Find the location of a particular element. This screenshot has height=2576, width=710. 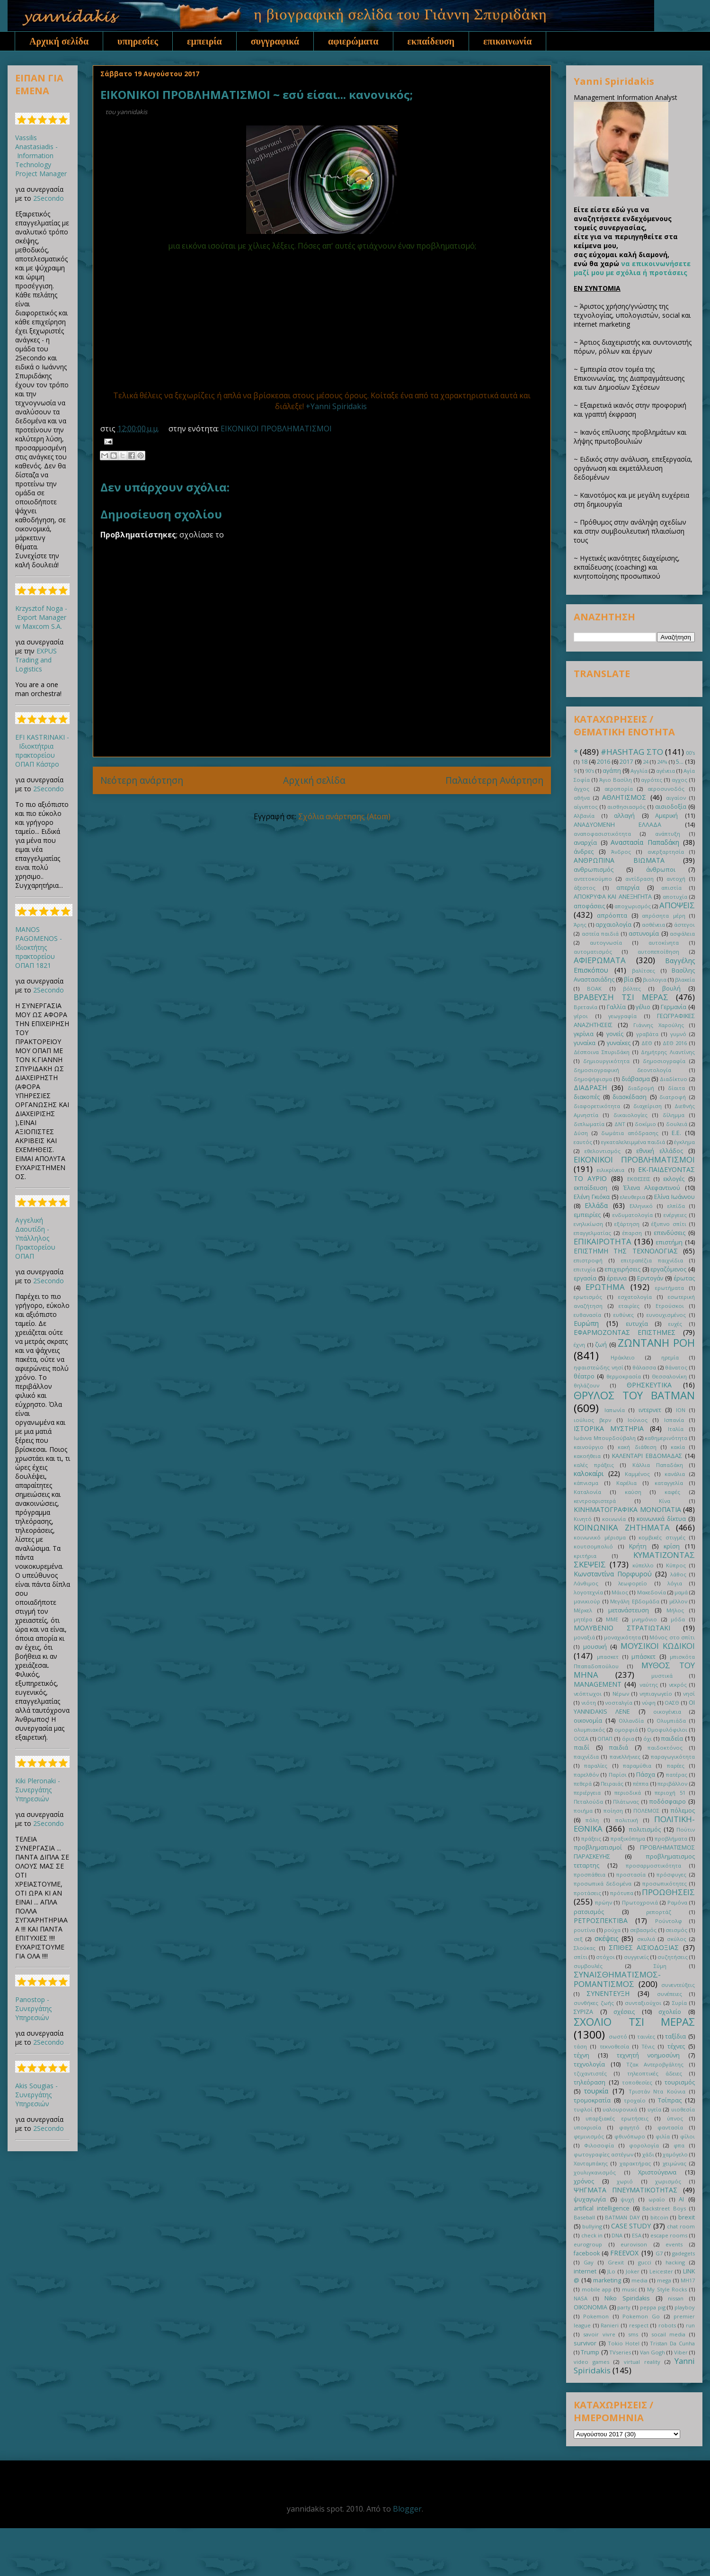

πρότυπα is located at coordinates (621, 1892).